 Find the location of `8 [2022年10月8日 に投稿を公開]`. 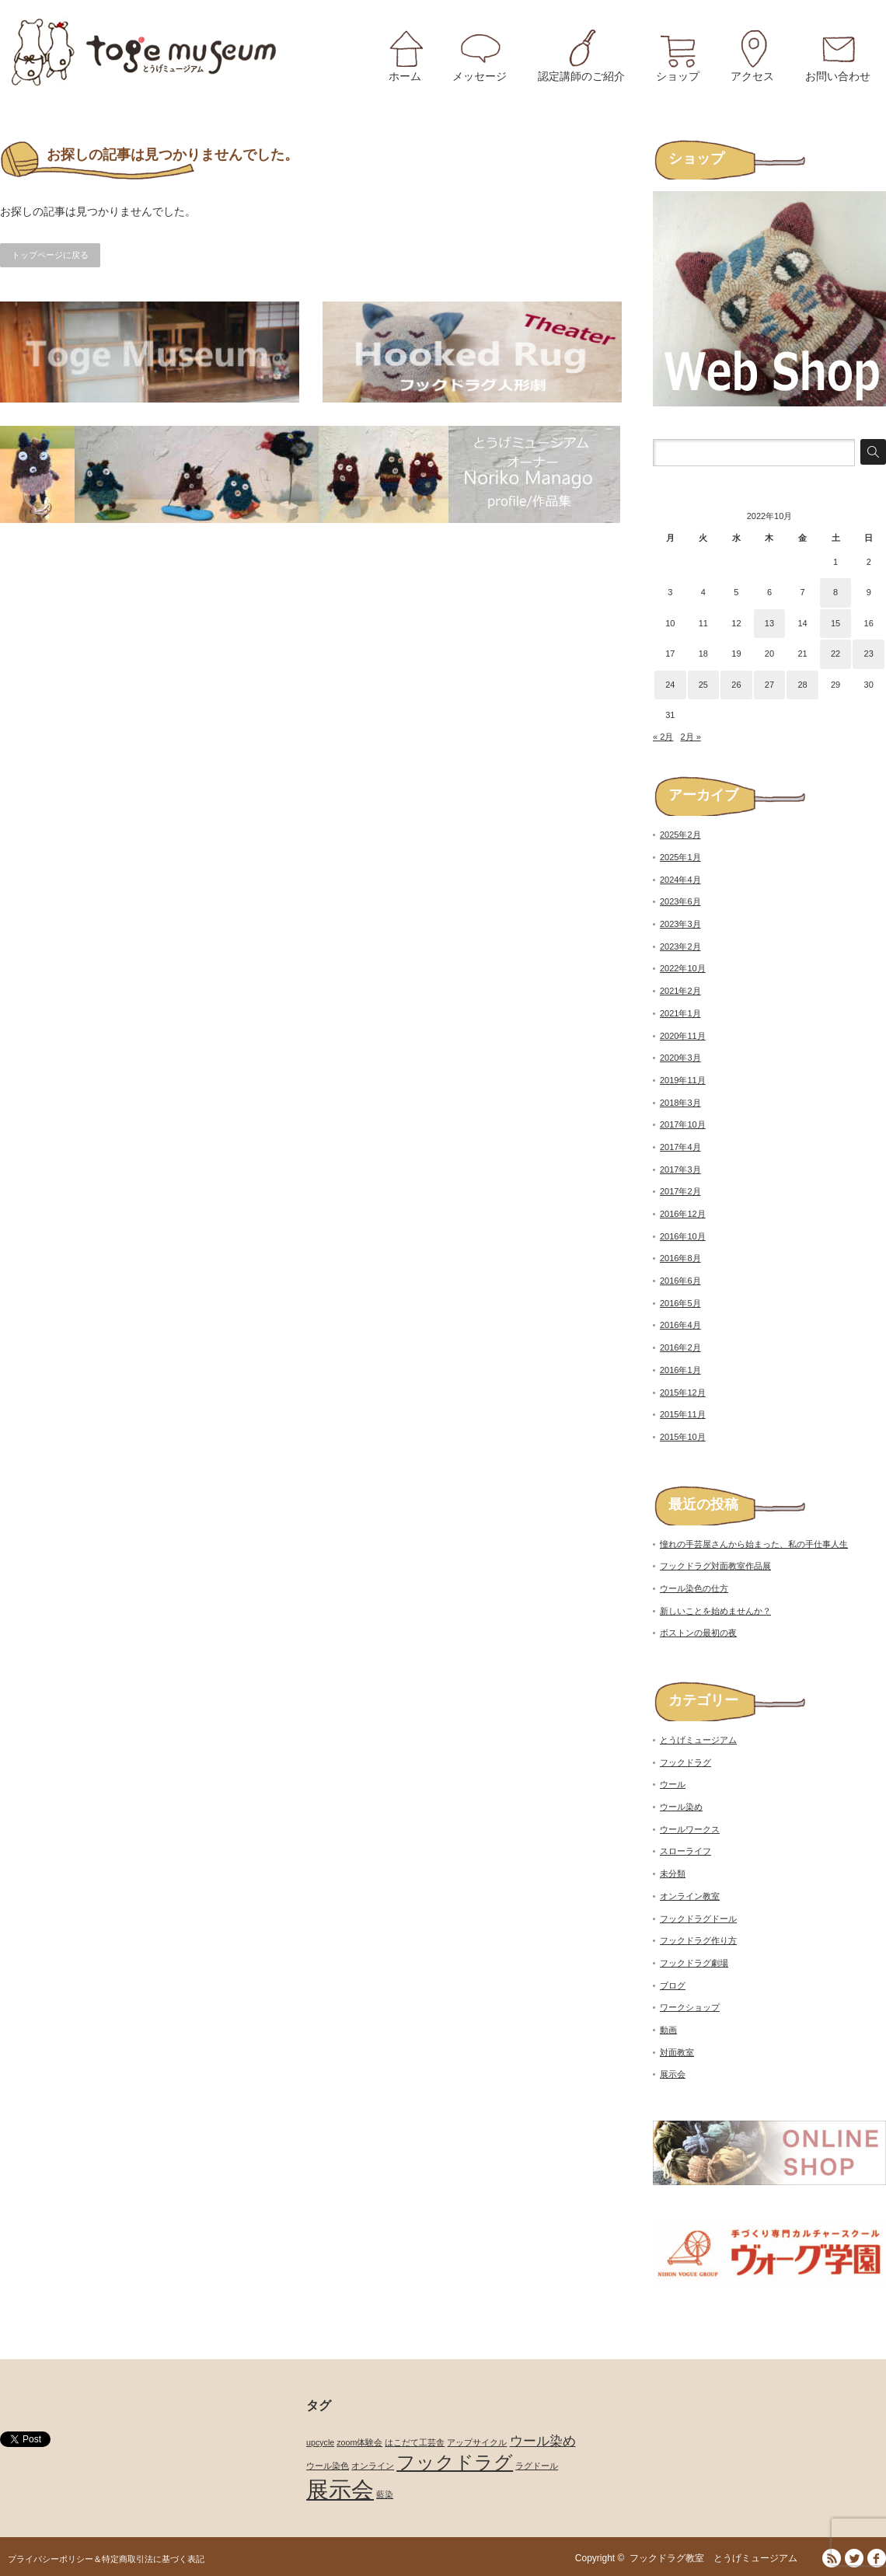

8 [2022年10月8日 に投稿を公開] is located at coordinates (835, 592).